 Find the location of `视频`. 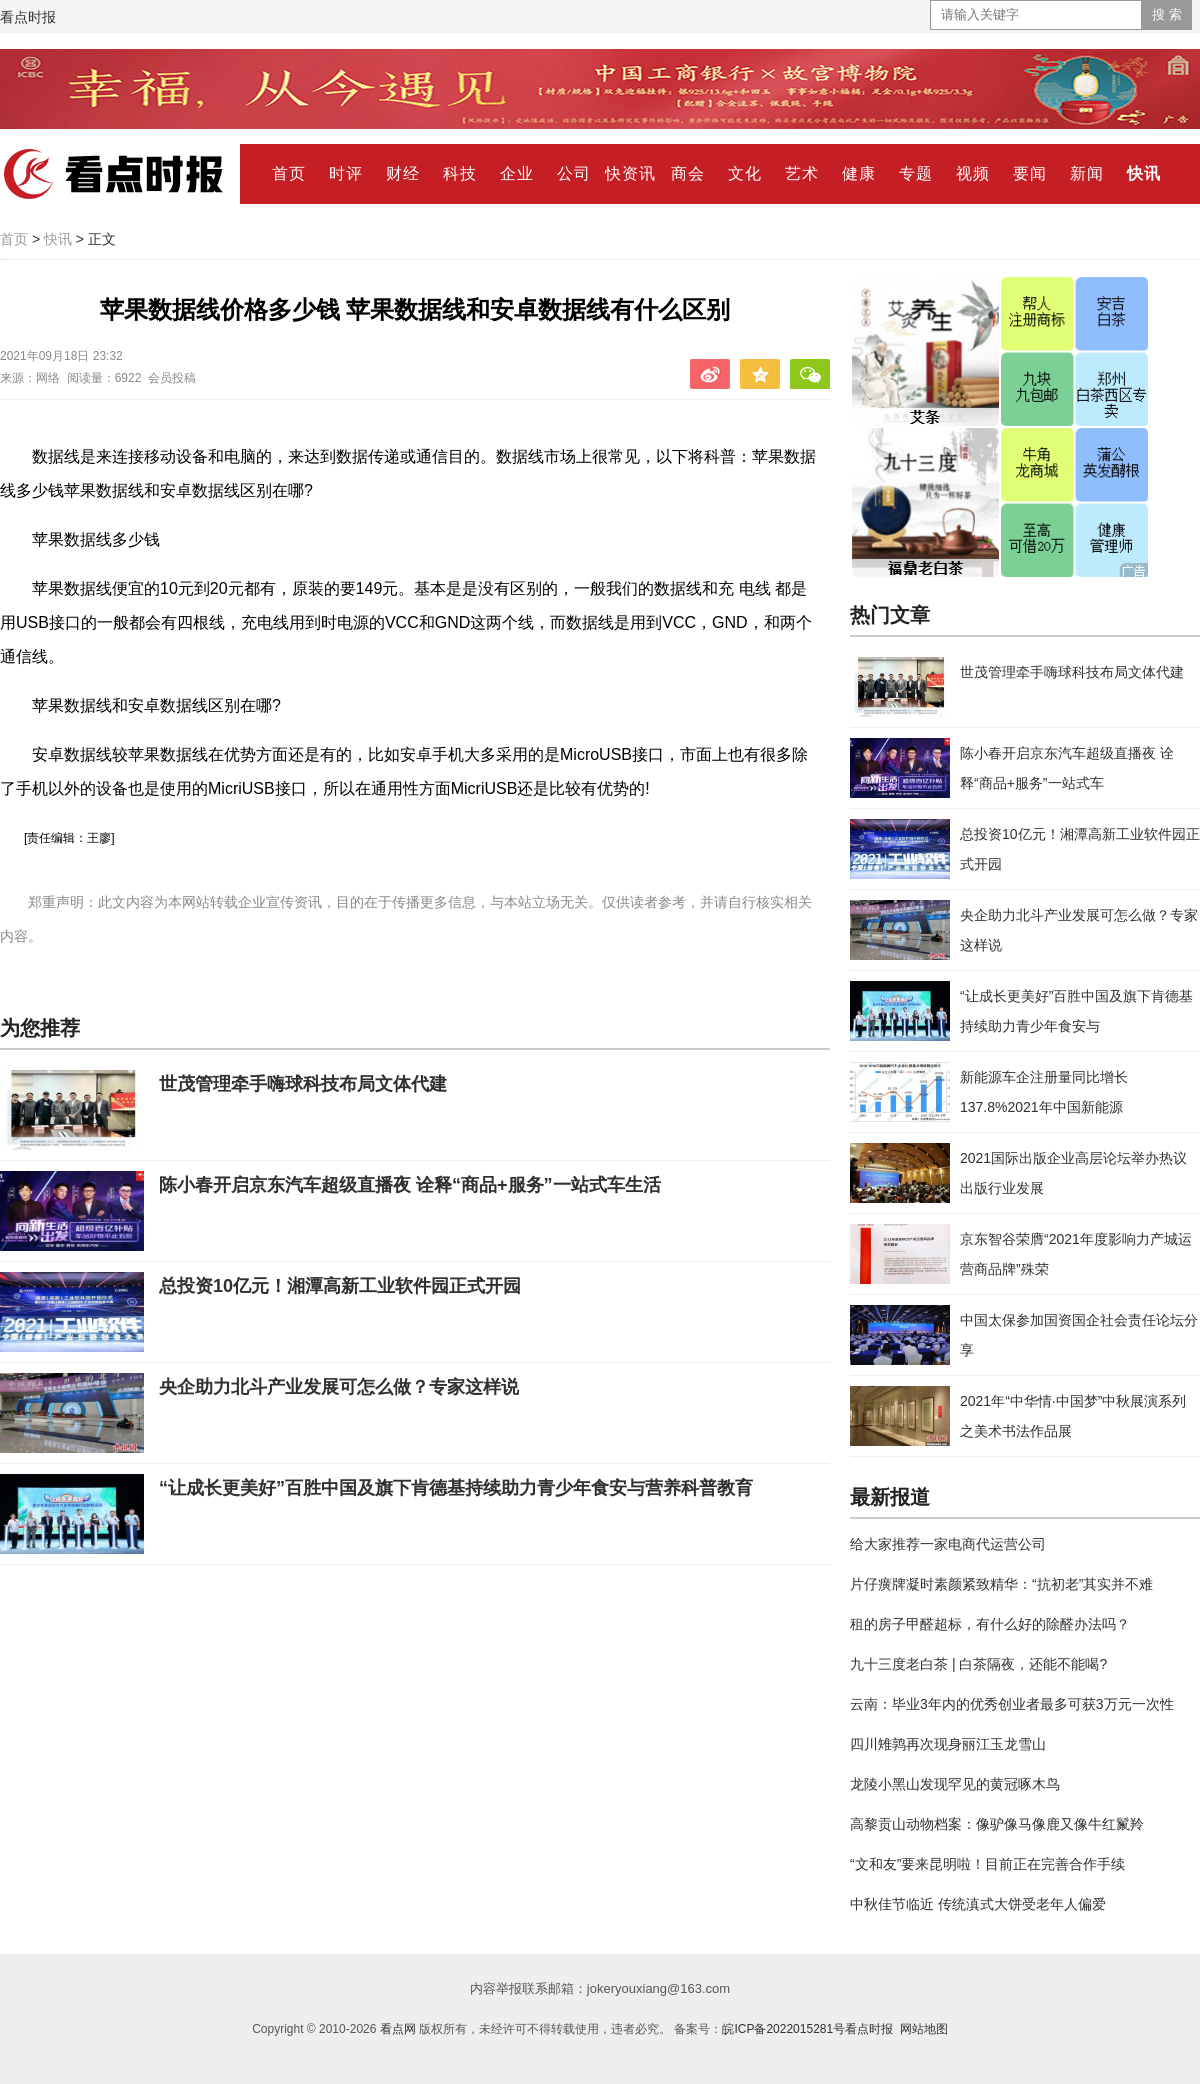

视频 is located at coordinates (973, 173).